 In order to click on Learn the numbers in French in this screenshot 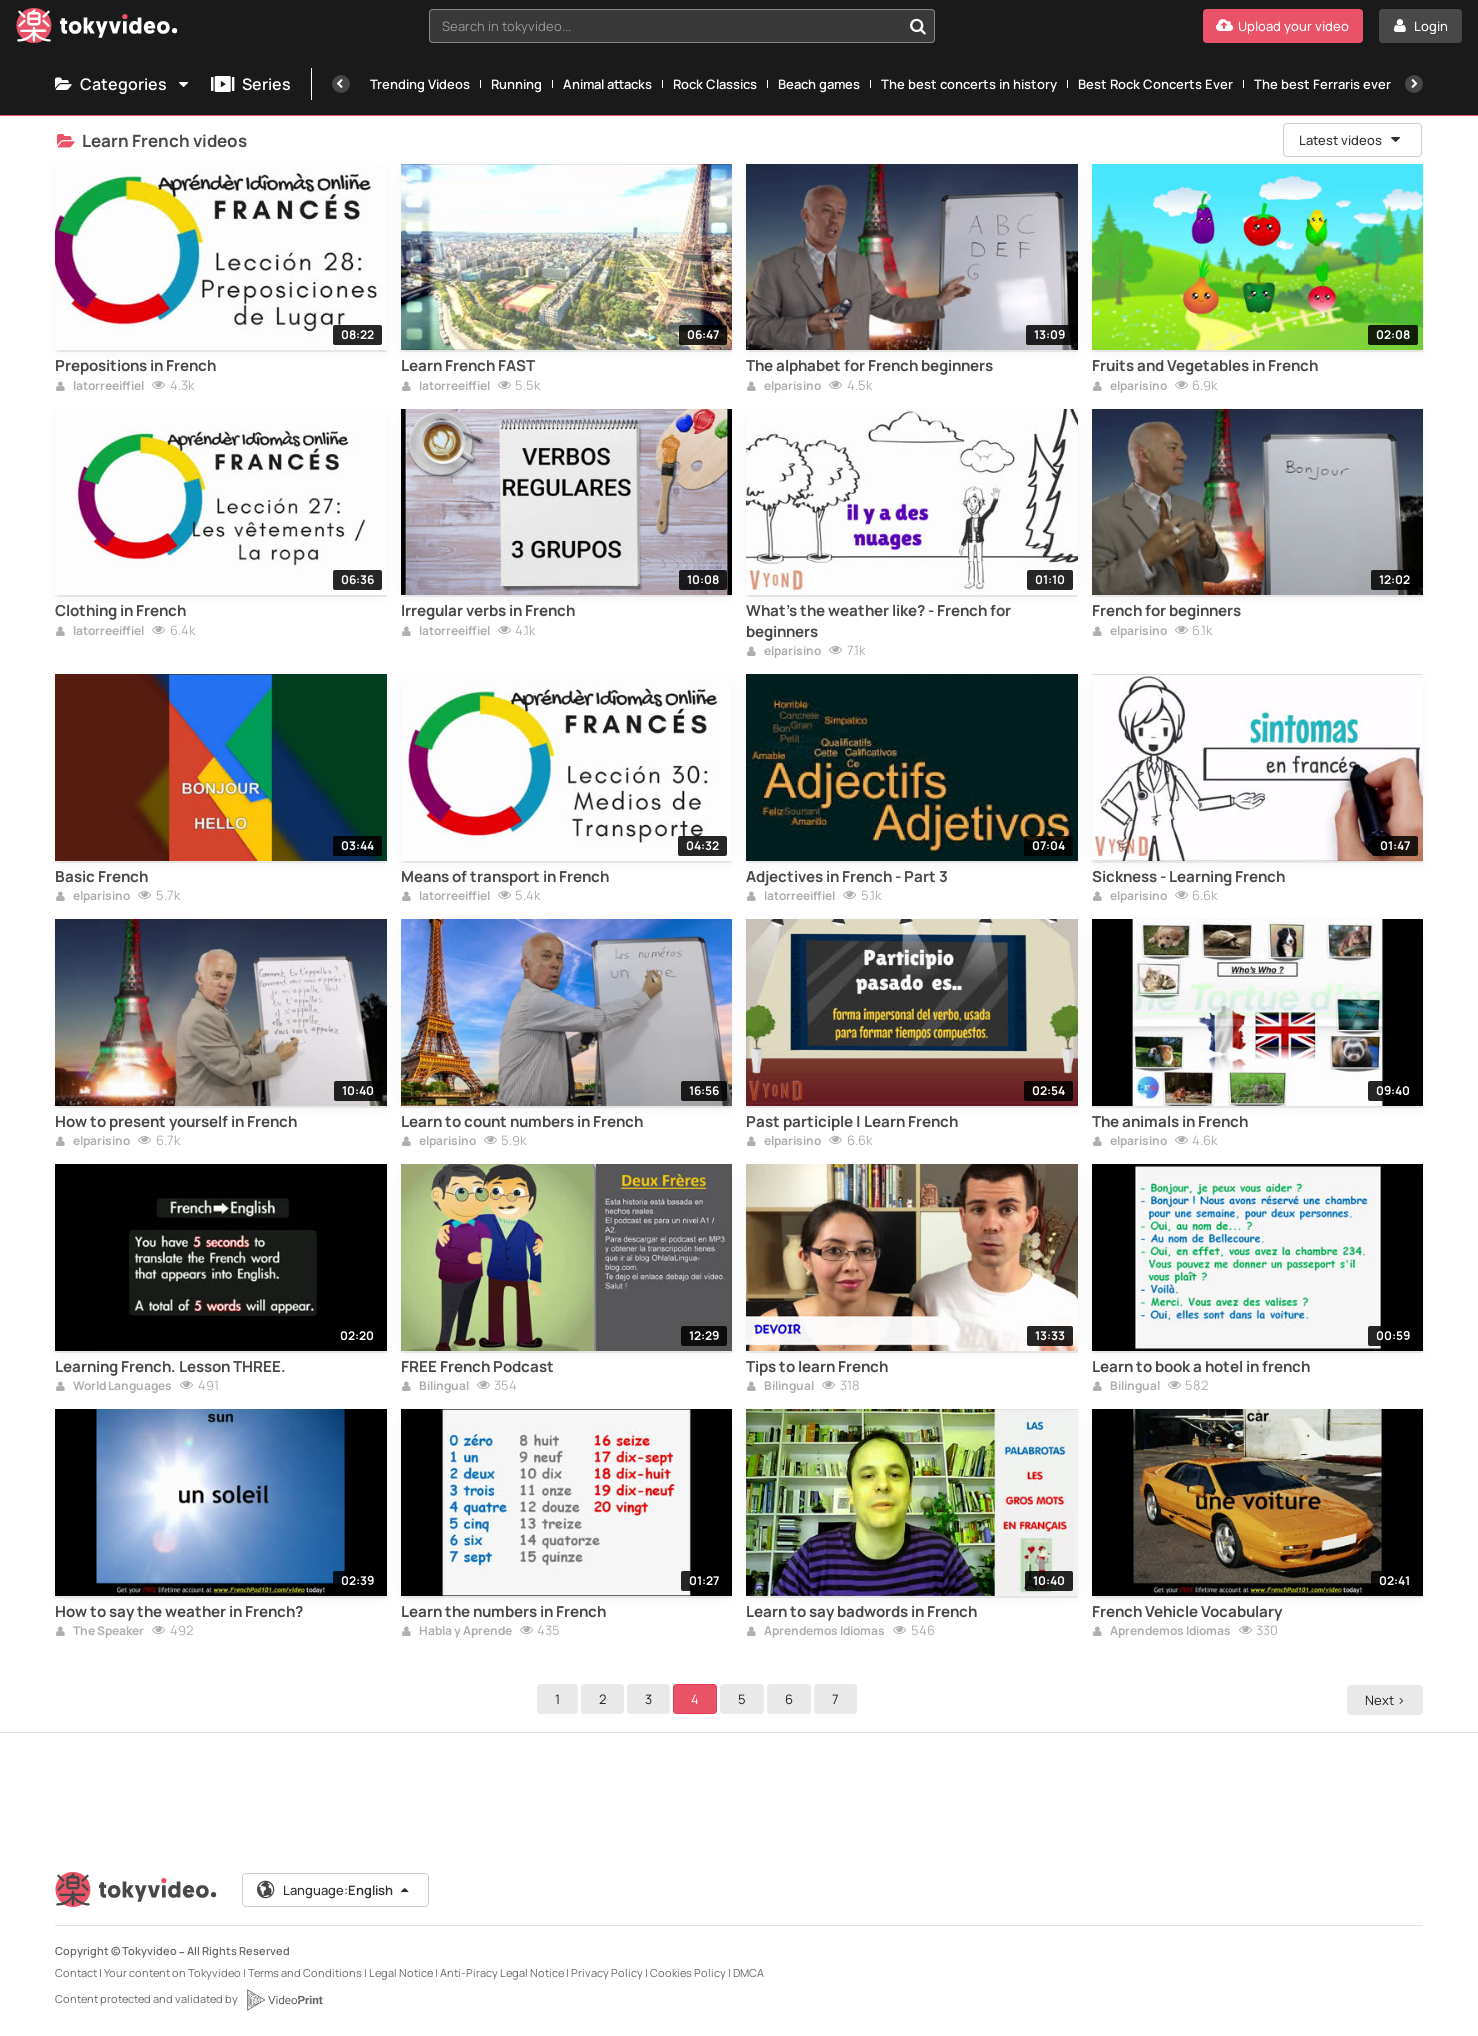, I will do `click(503, 1612)`.